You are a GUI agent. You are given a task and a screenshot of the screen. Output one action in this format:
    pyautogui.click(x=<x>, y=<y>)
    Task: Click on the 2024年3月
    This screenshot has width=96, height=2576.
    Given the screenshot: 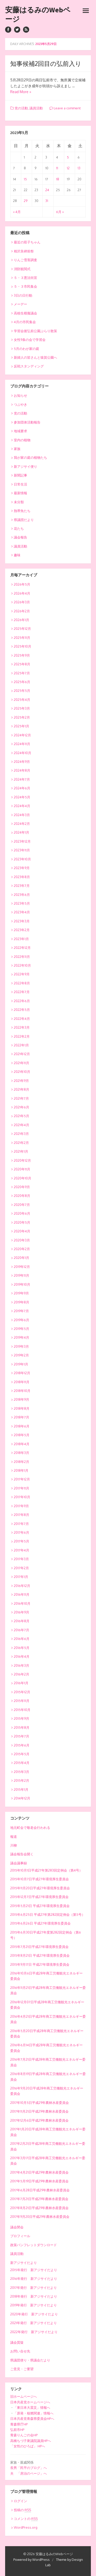 What is the action you would take?
    pyautogui.click(x=22, y=815)
    